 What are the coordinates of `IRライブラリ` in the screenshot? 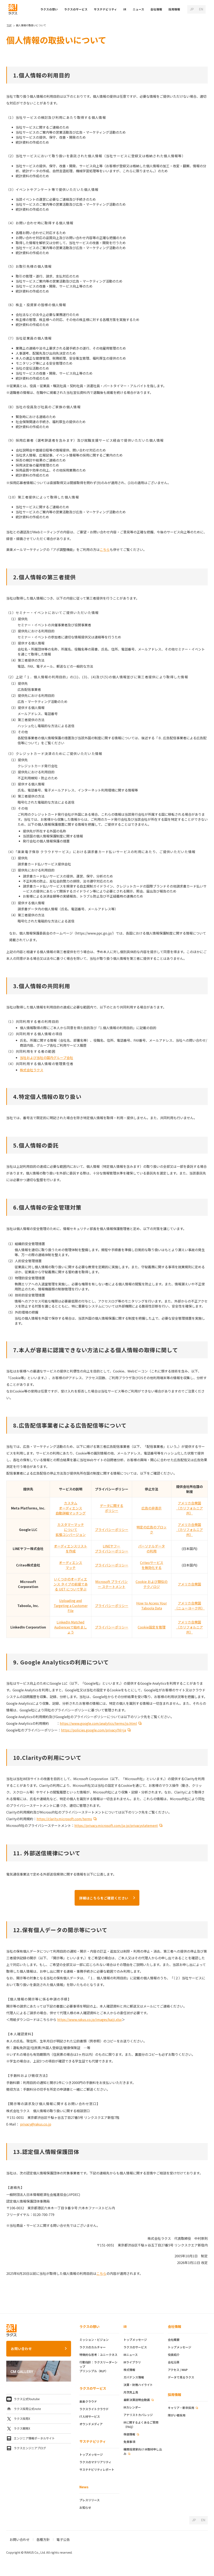 It's located at (132, 2362).